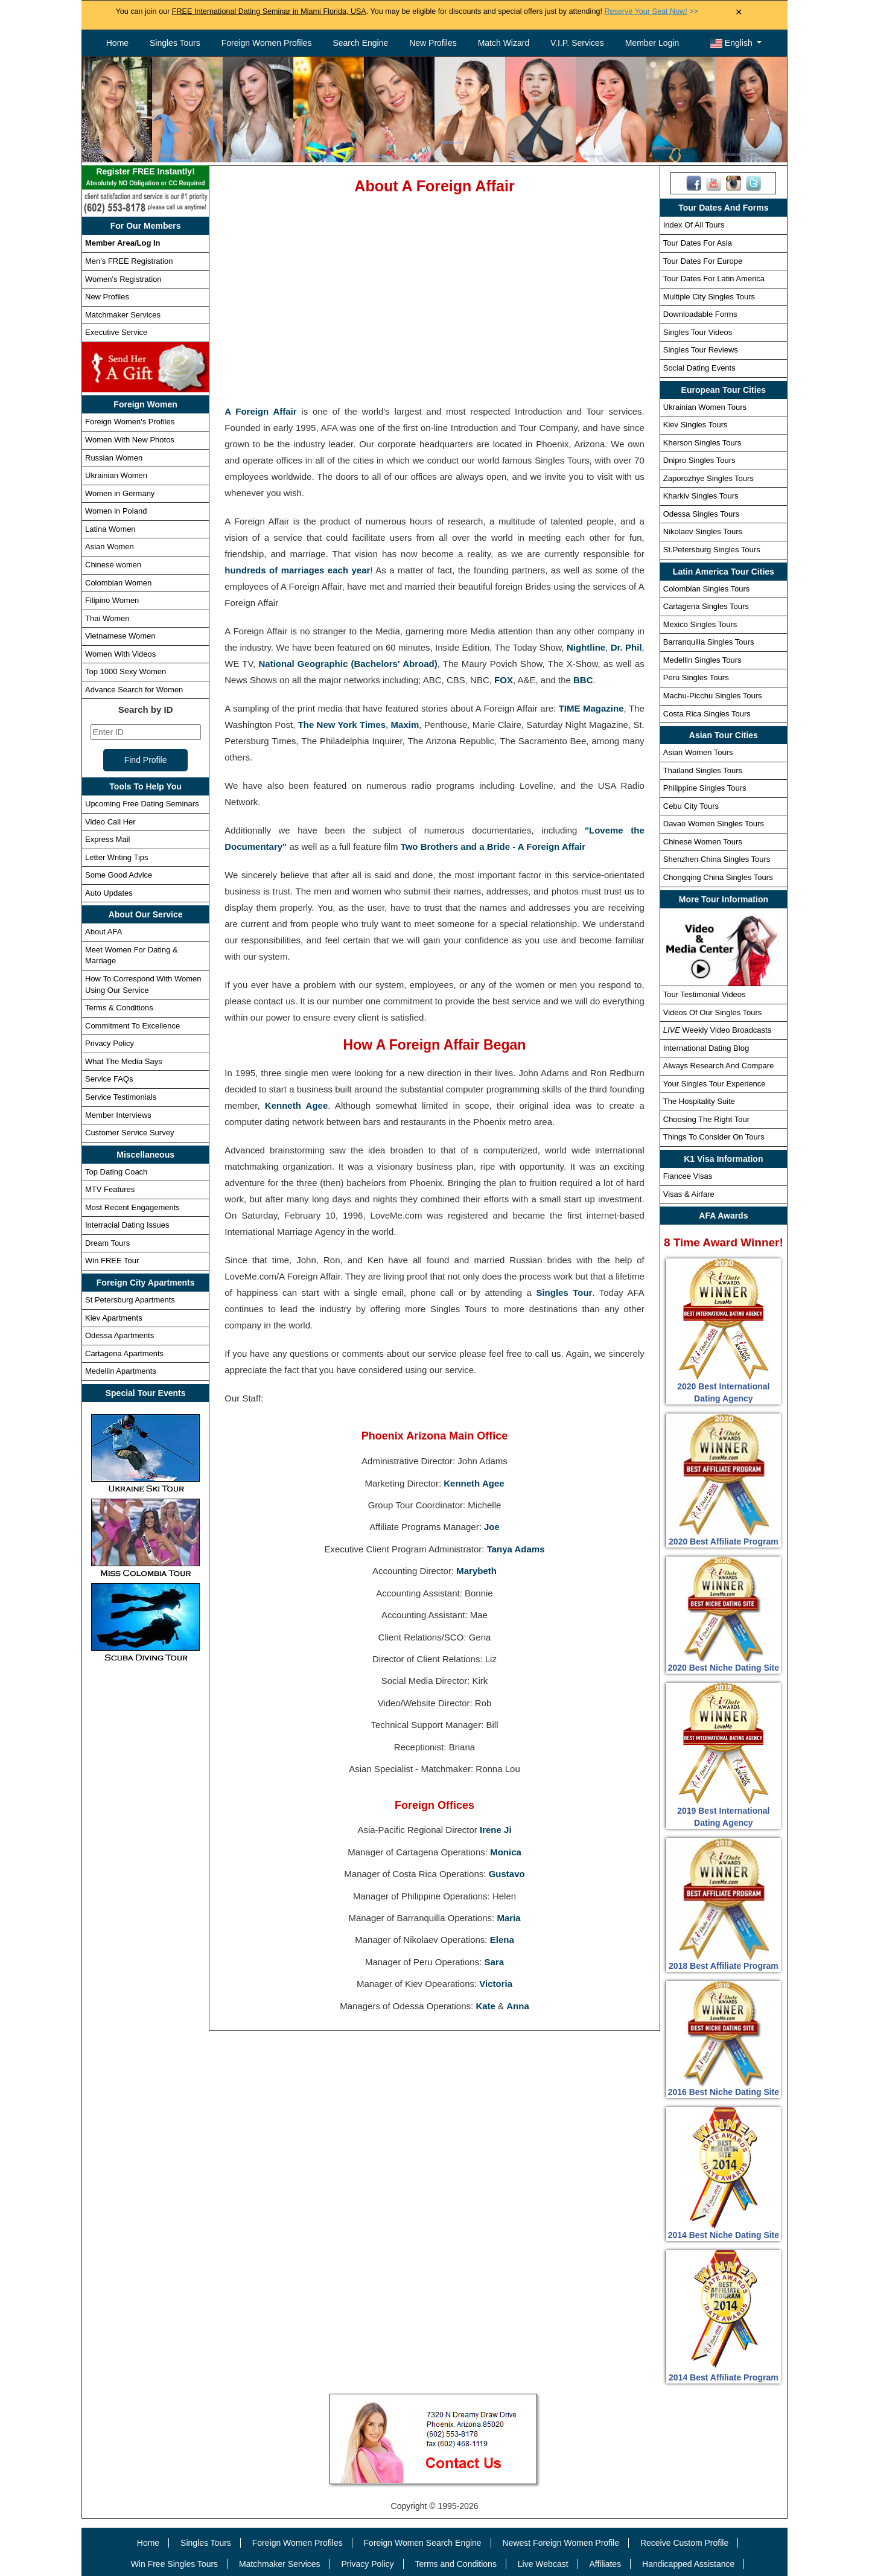 This screenshot has height=2576, width=869. I want to click on BBC, so click(583, 680).